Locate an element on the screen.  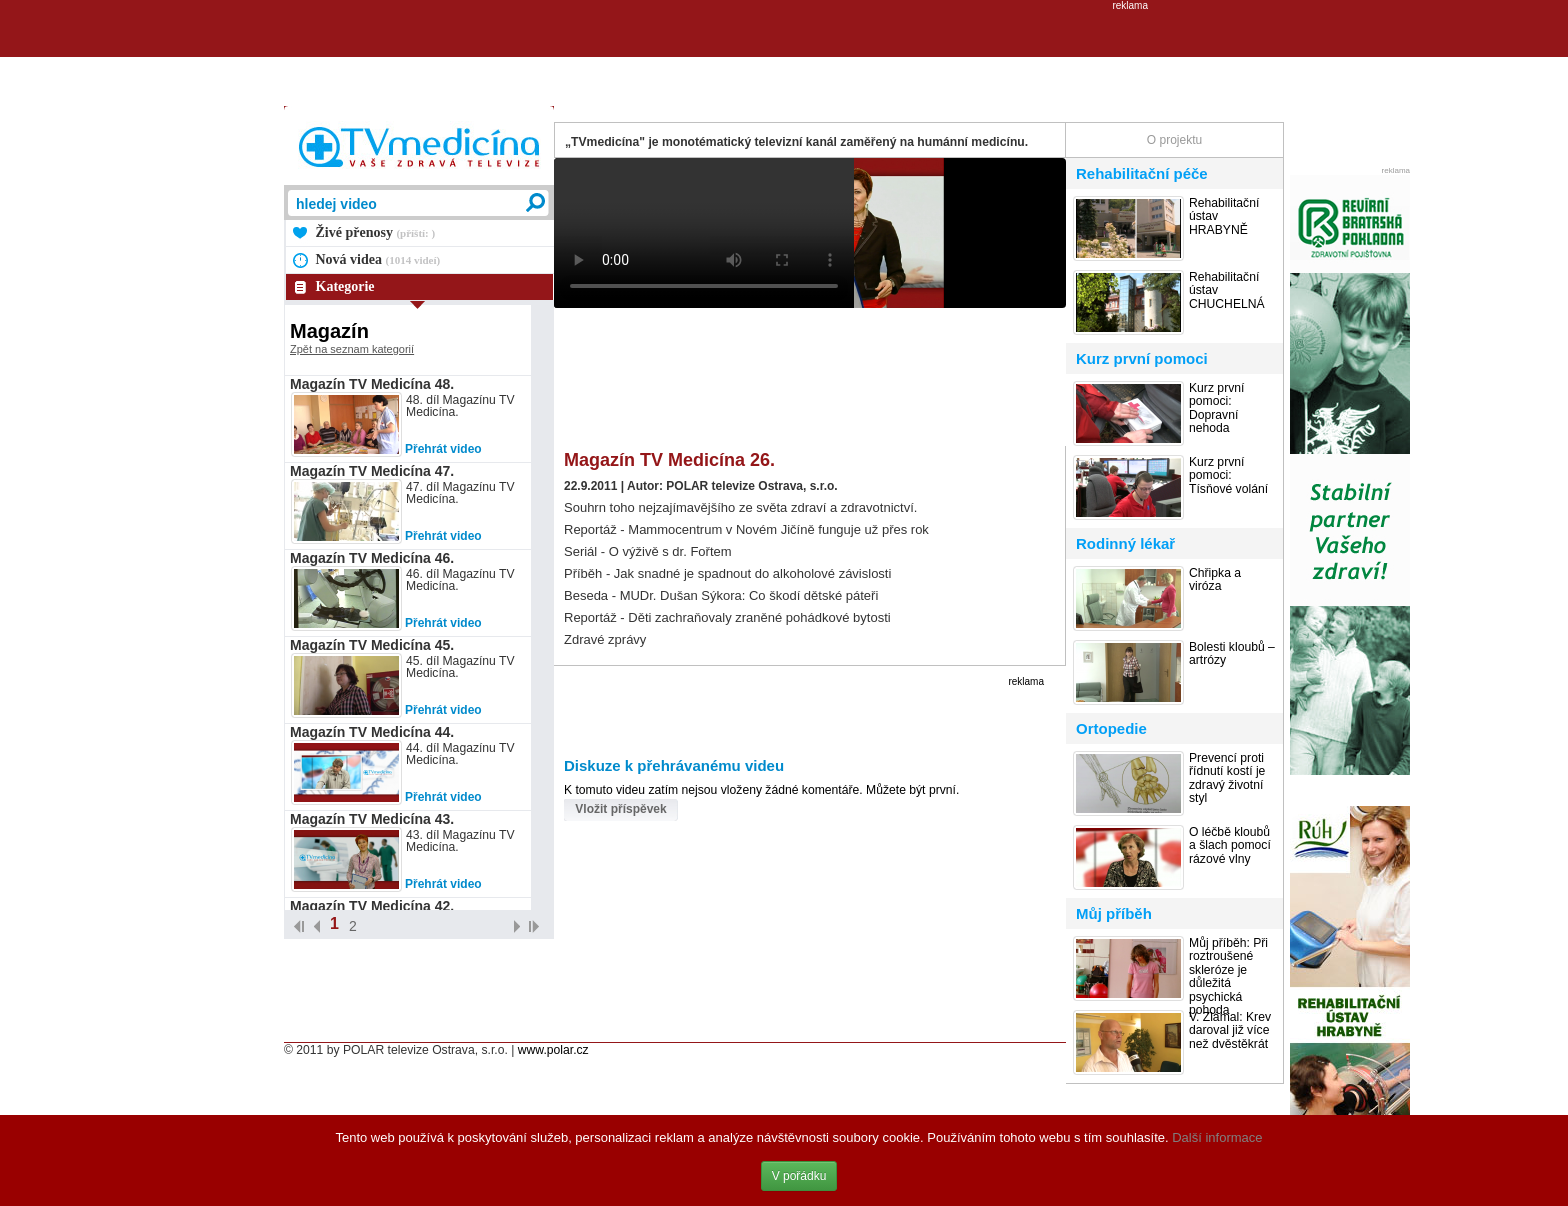
Magazín TV Medicína 44. is located at coordinates (372, 732).